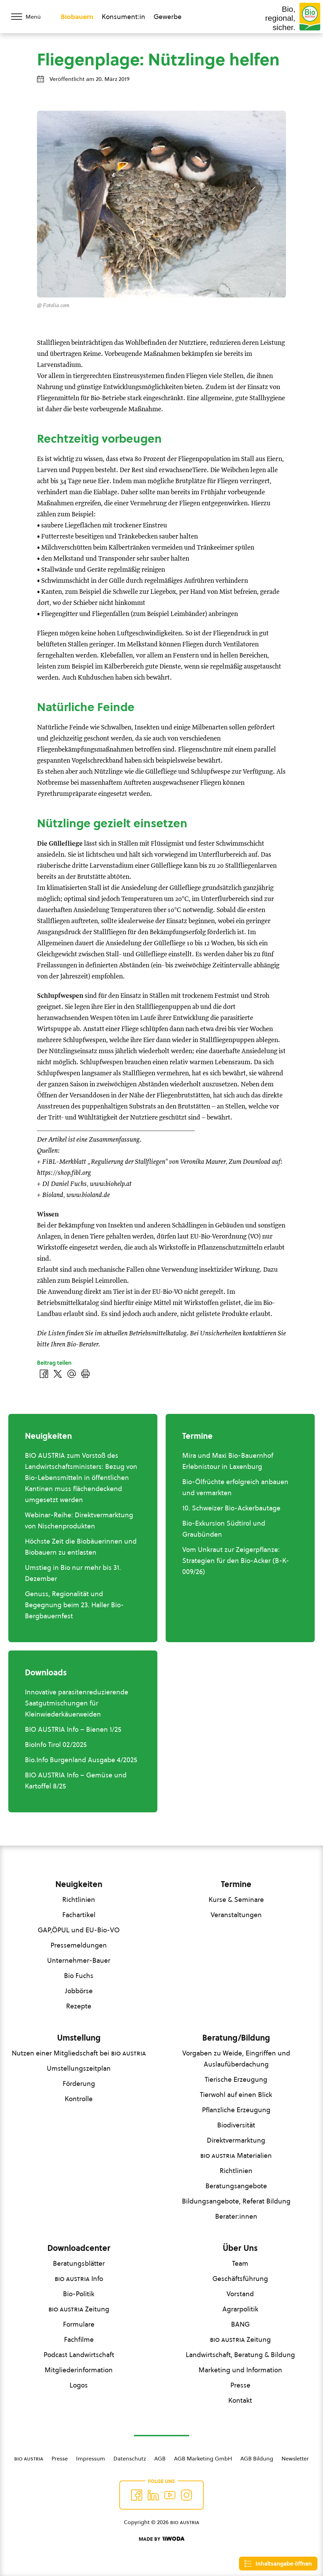  What do you see at coordinates (170, 2495) in the screenshot?
I see `[Auf YouTube folgen]` at bounding box center [170, 2495].